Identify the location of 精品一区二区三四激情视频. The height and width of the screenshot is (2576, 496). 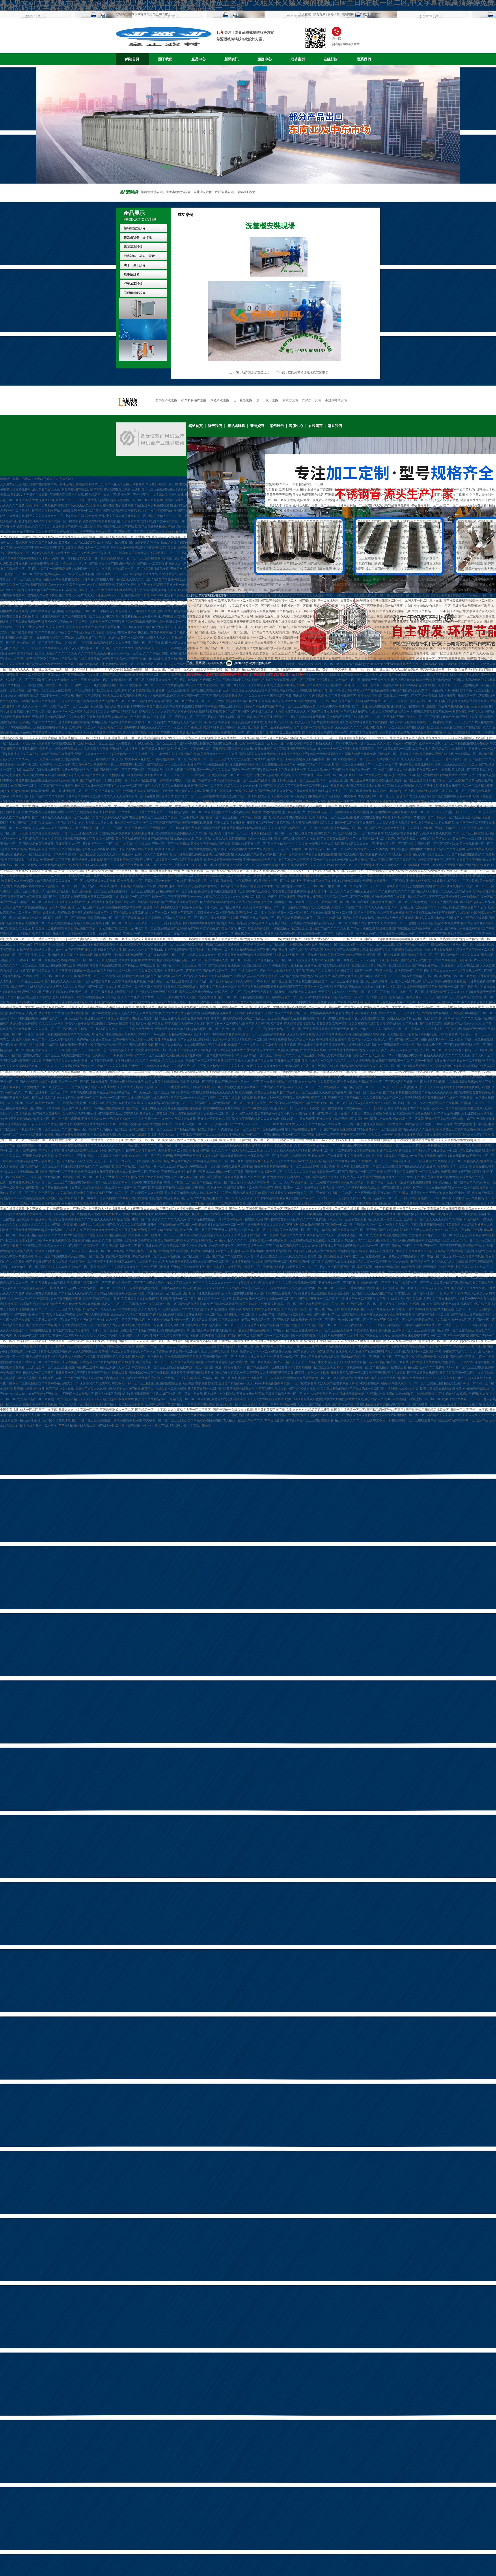
(278, 526).